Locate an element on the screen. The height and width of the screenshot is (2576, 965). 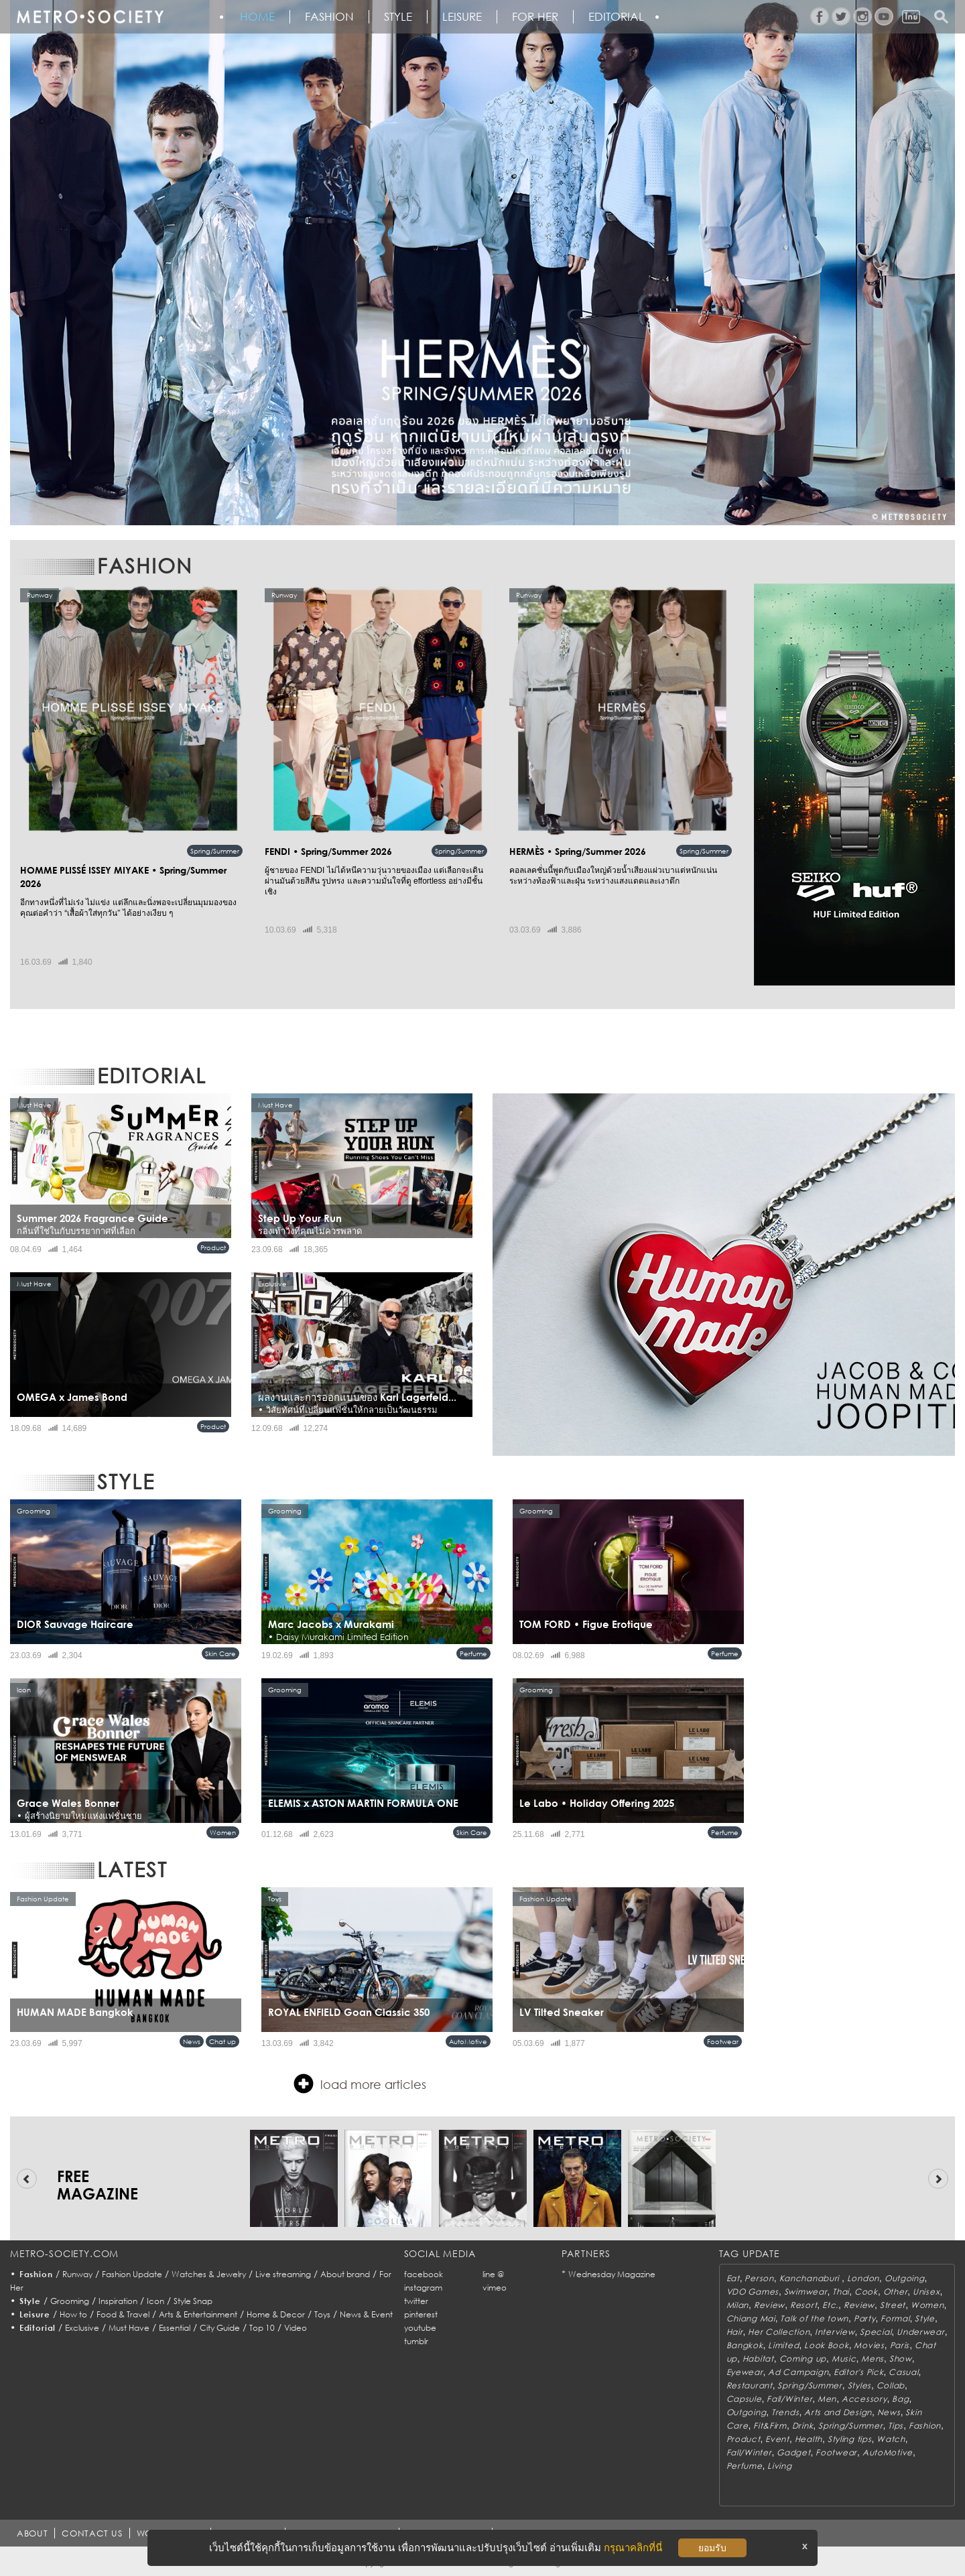
How to is located at coordinates (73, 2314).